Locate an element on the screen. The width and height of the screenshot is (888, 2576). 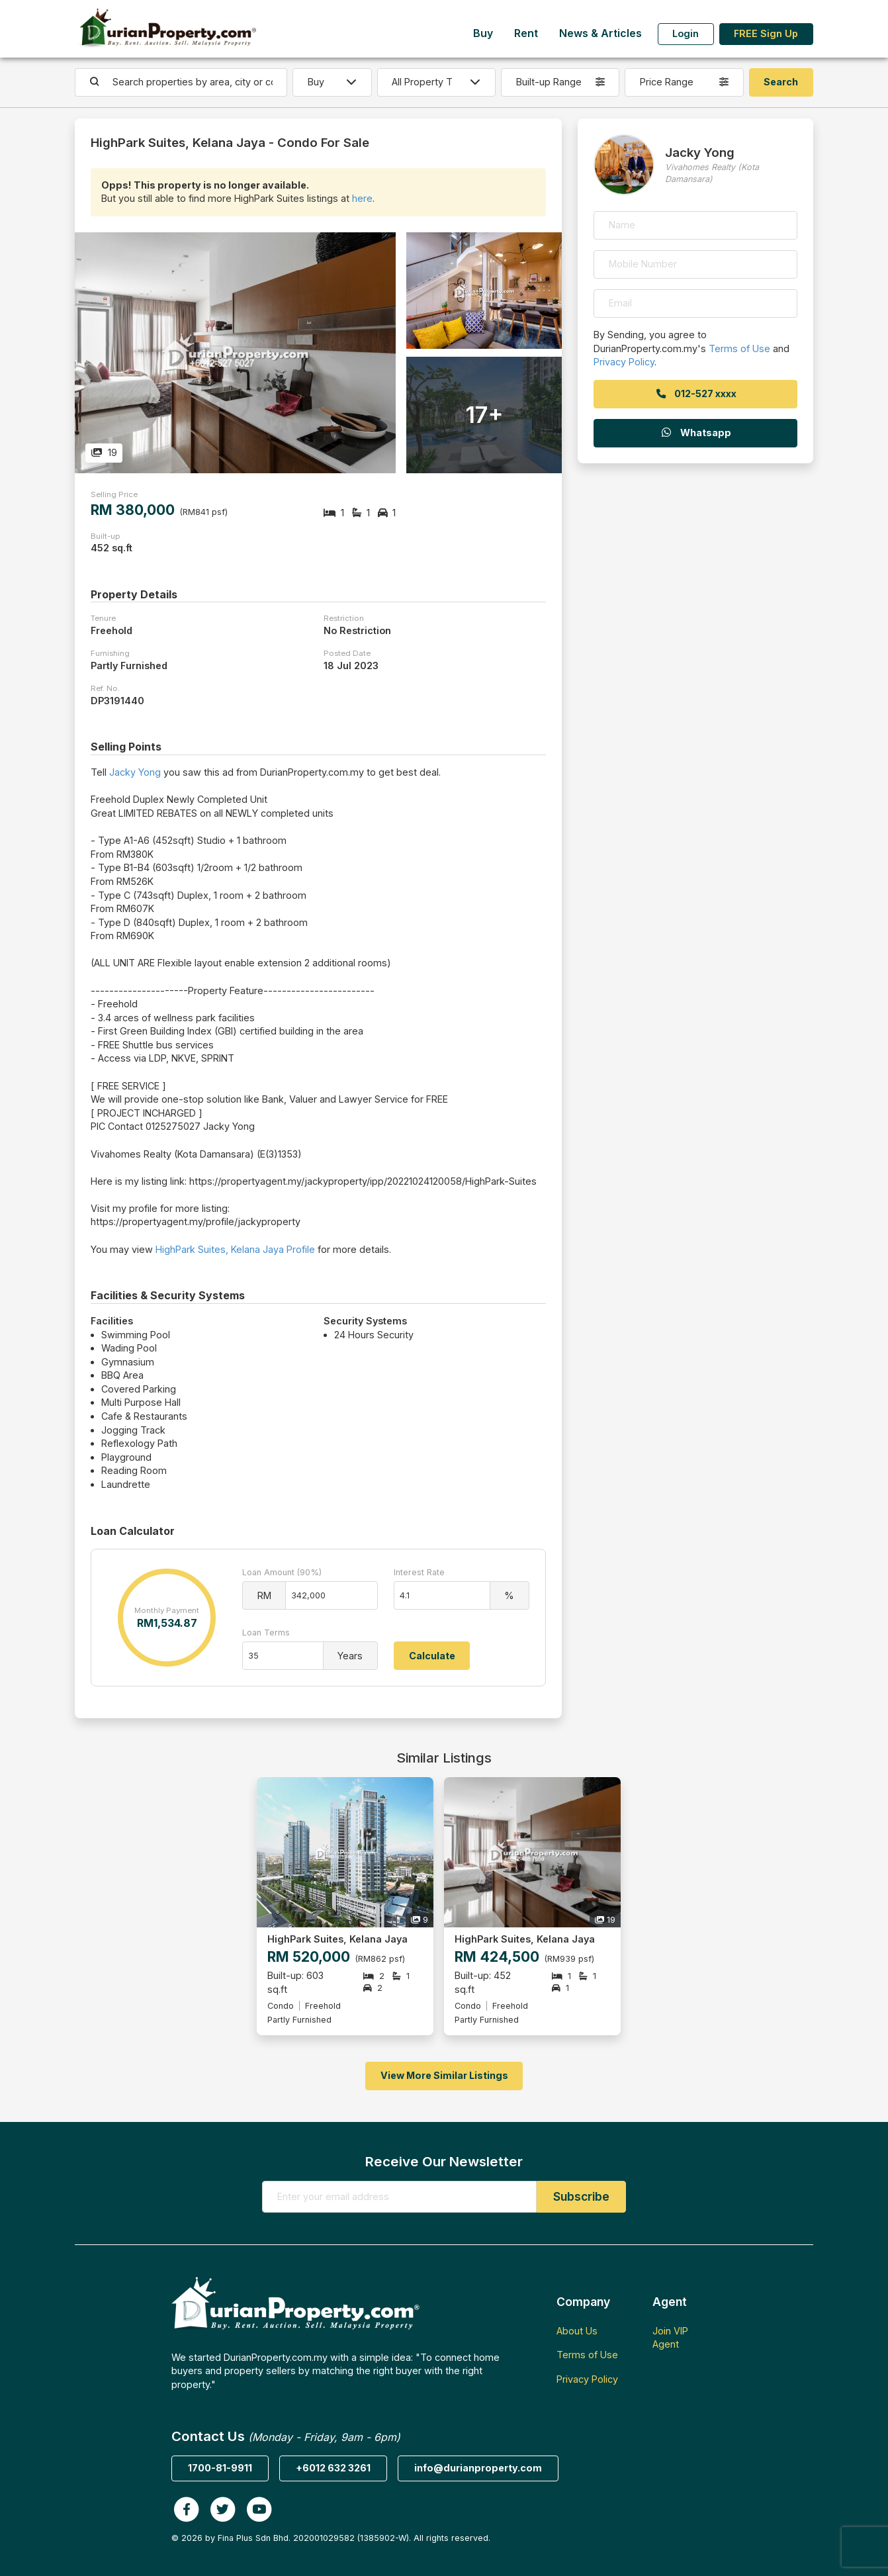
Privacy Policy is located at coordinates (624, 361).